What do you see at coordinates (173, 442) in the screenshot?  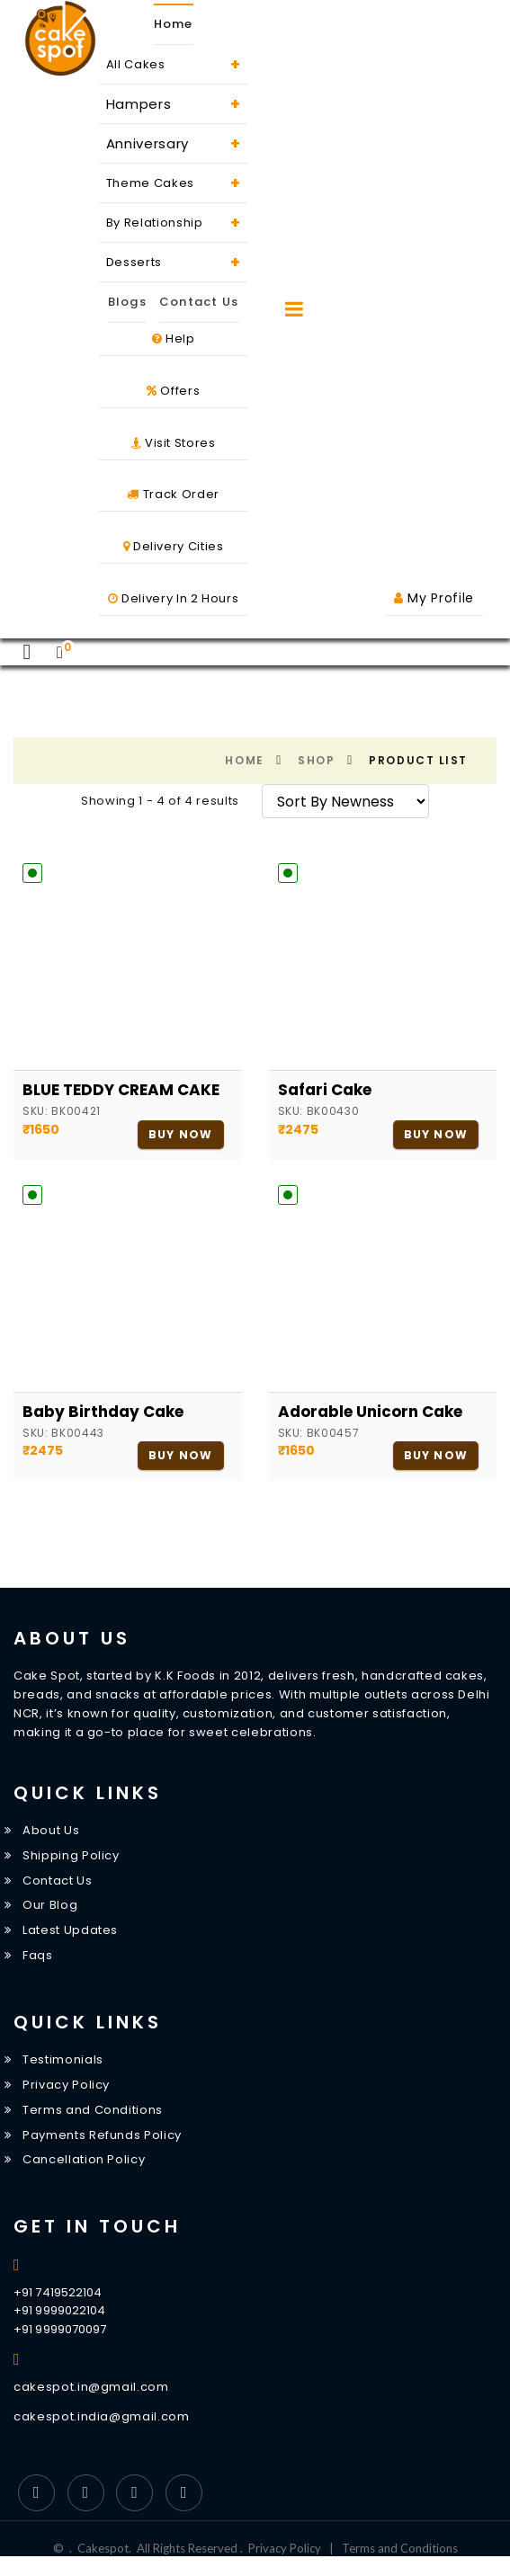 I see `Visit Stores` at bounding box center [173, 442].